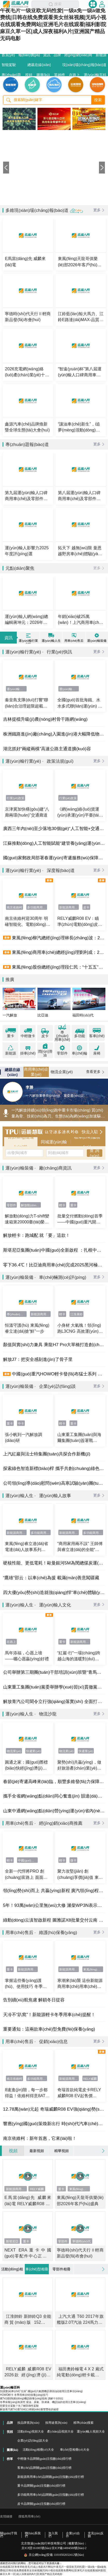 Image resolution: width=108 pixels, height=2576 pixels. I want to click on 寧德時(shí)代天行Ⅱ輕商新品發(fā)布會(huì), so click(80, 2253).